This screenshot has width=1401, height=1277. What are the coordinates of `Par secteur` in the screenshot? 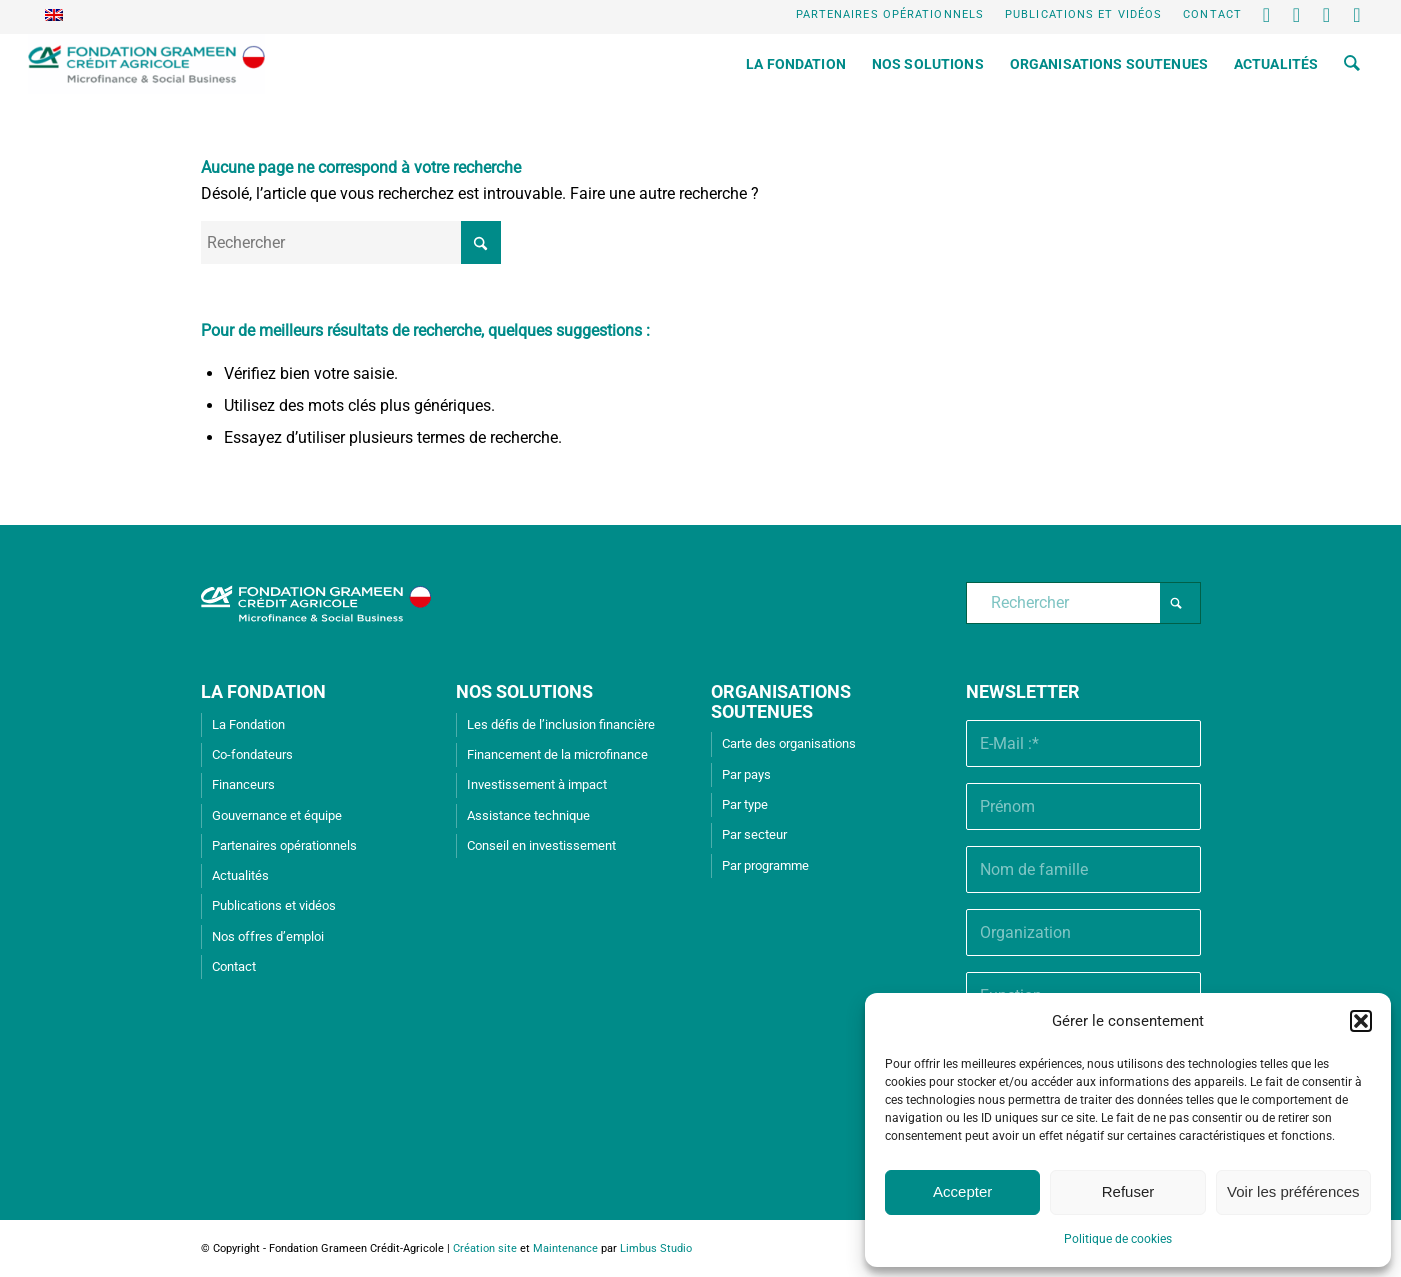 It's located at (754, 834).